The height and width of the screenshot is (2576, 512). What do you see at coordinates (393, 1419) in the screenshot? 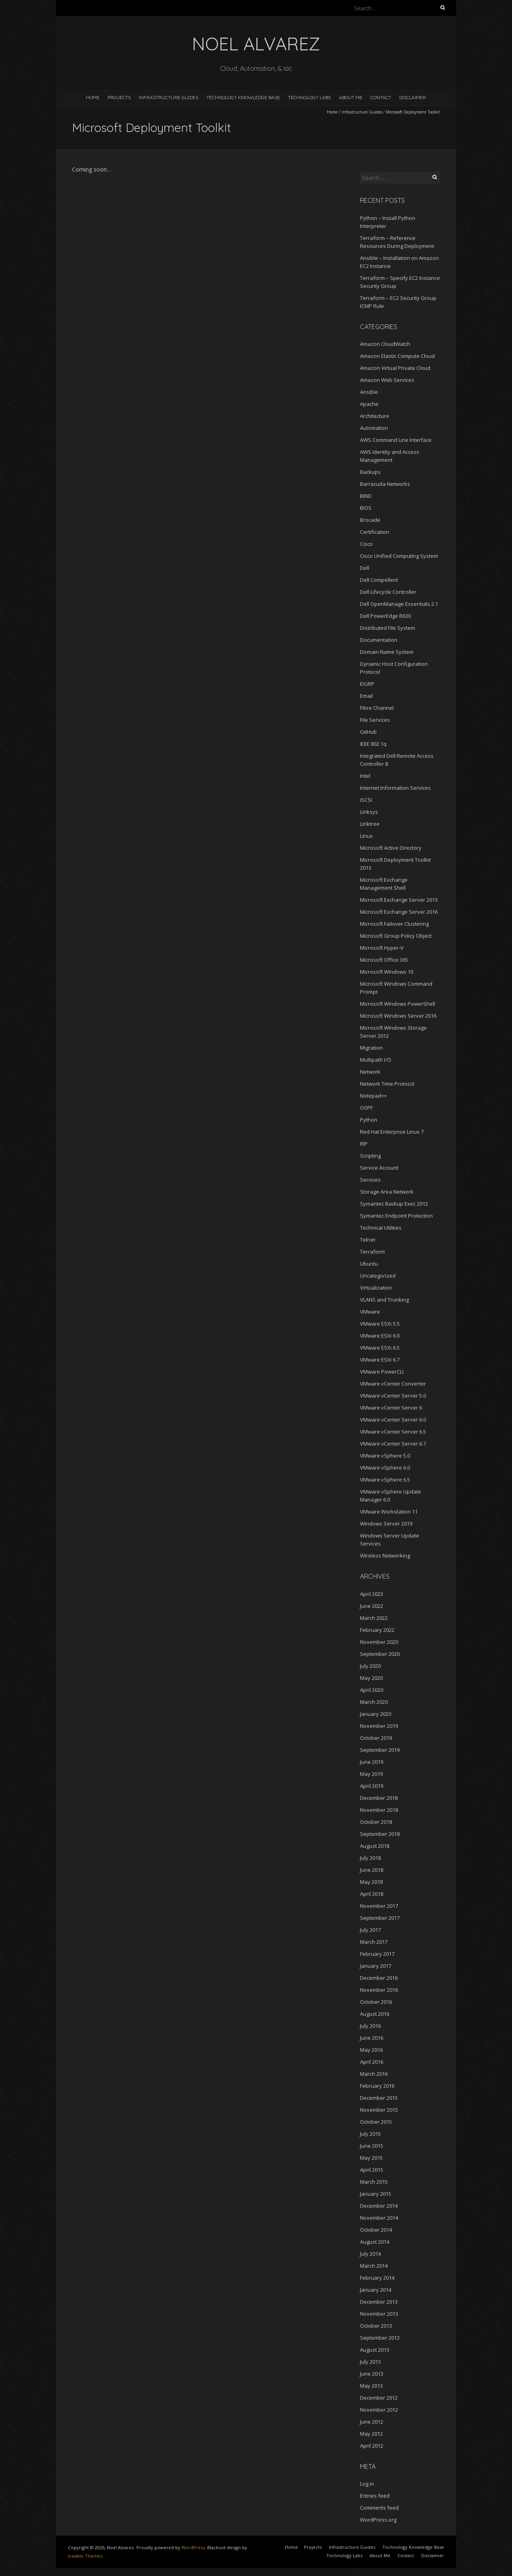
I see `VMware vCenter Server 6.0` at bounding box center [393, 1419].